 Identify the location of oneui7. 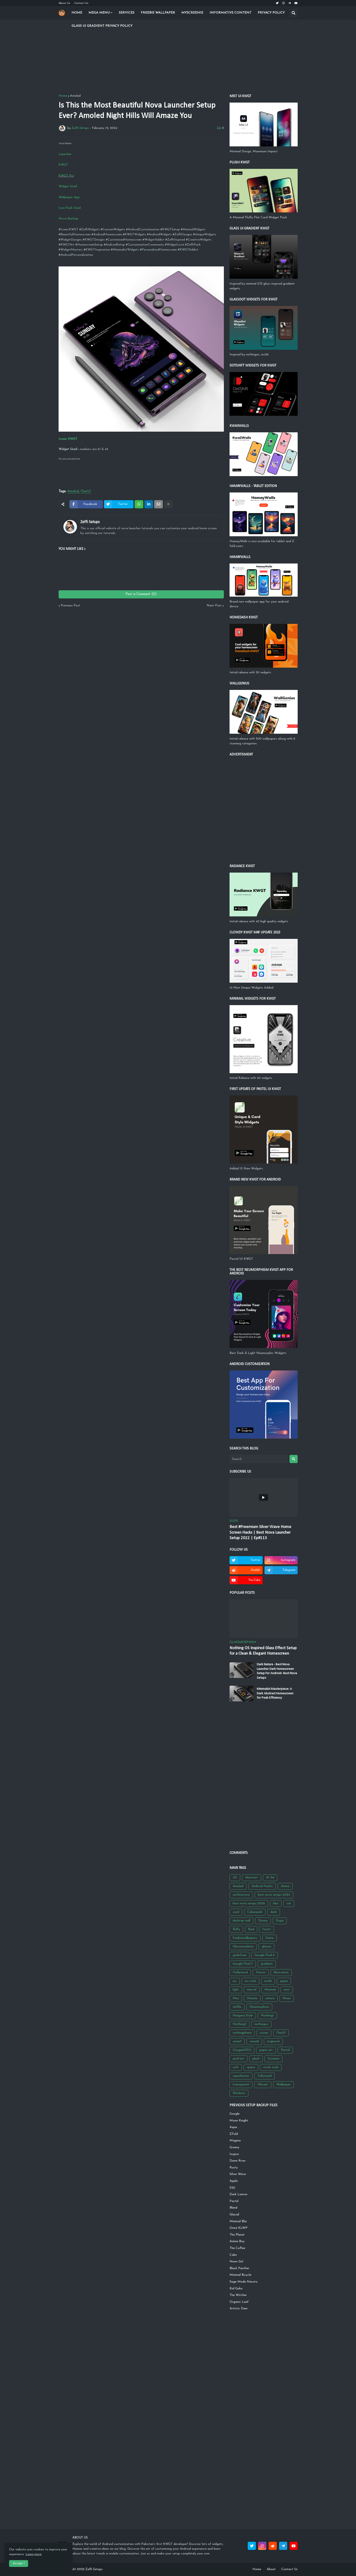
(237, 2041).